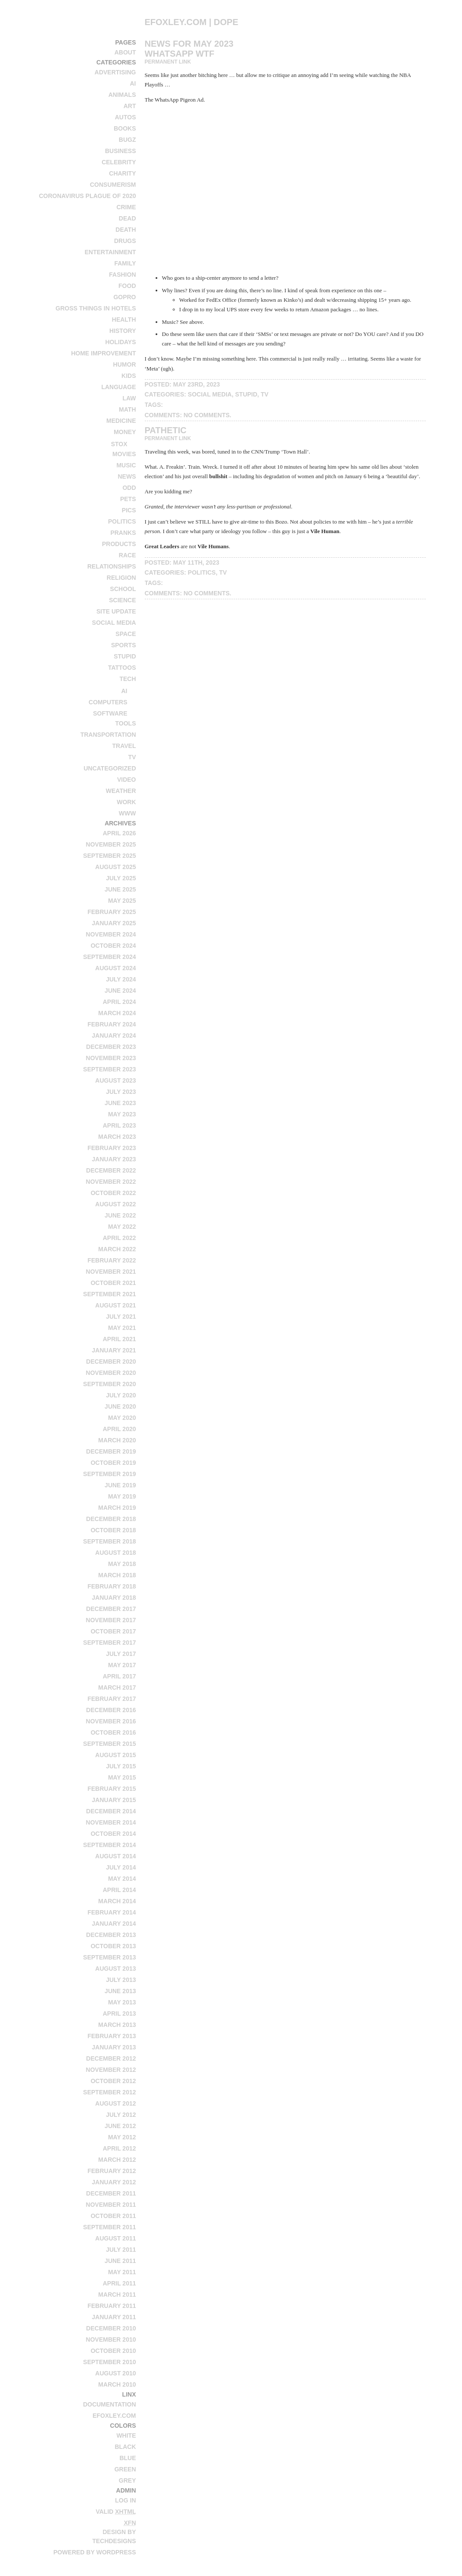  What do you see at coordinates (103, 353) in the screenshot?
I see `home improvement` at bounding box center [103, 353].